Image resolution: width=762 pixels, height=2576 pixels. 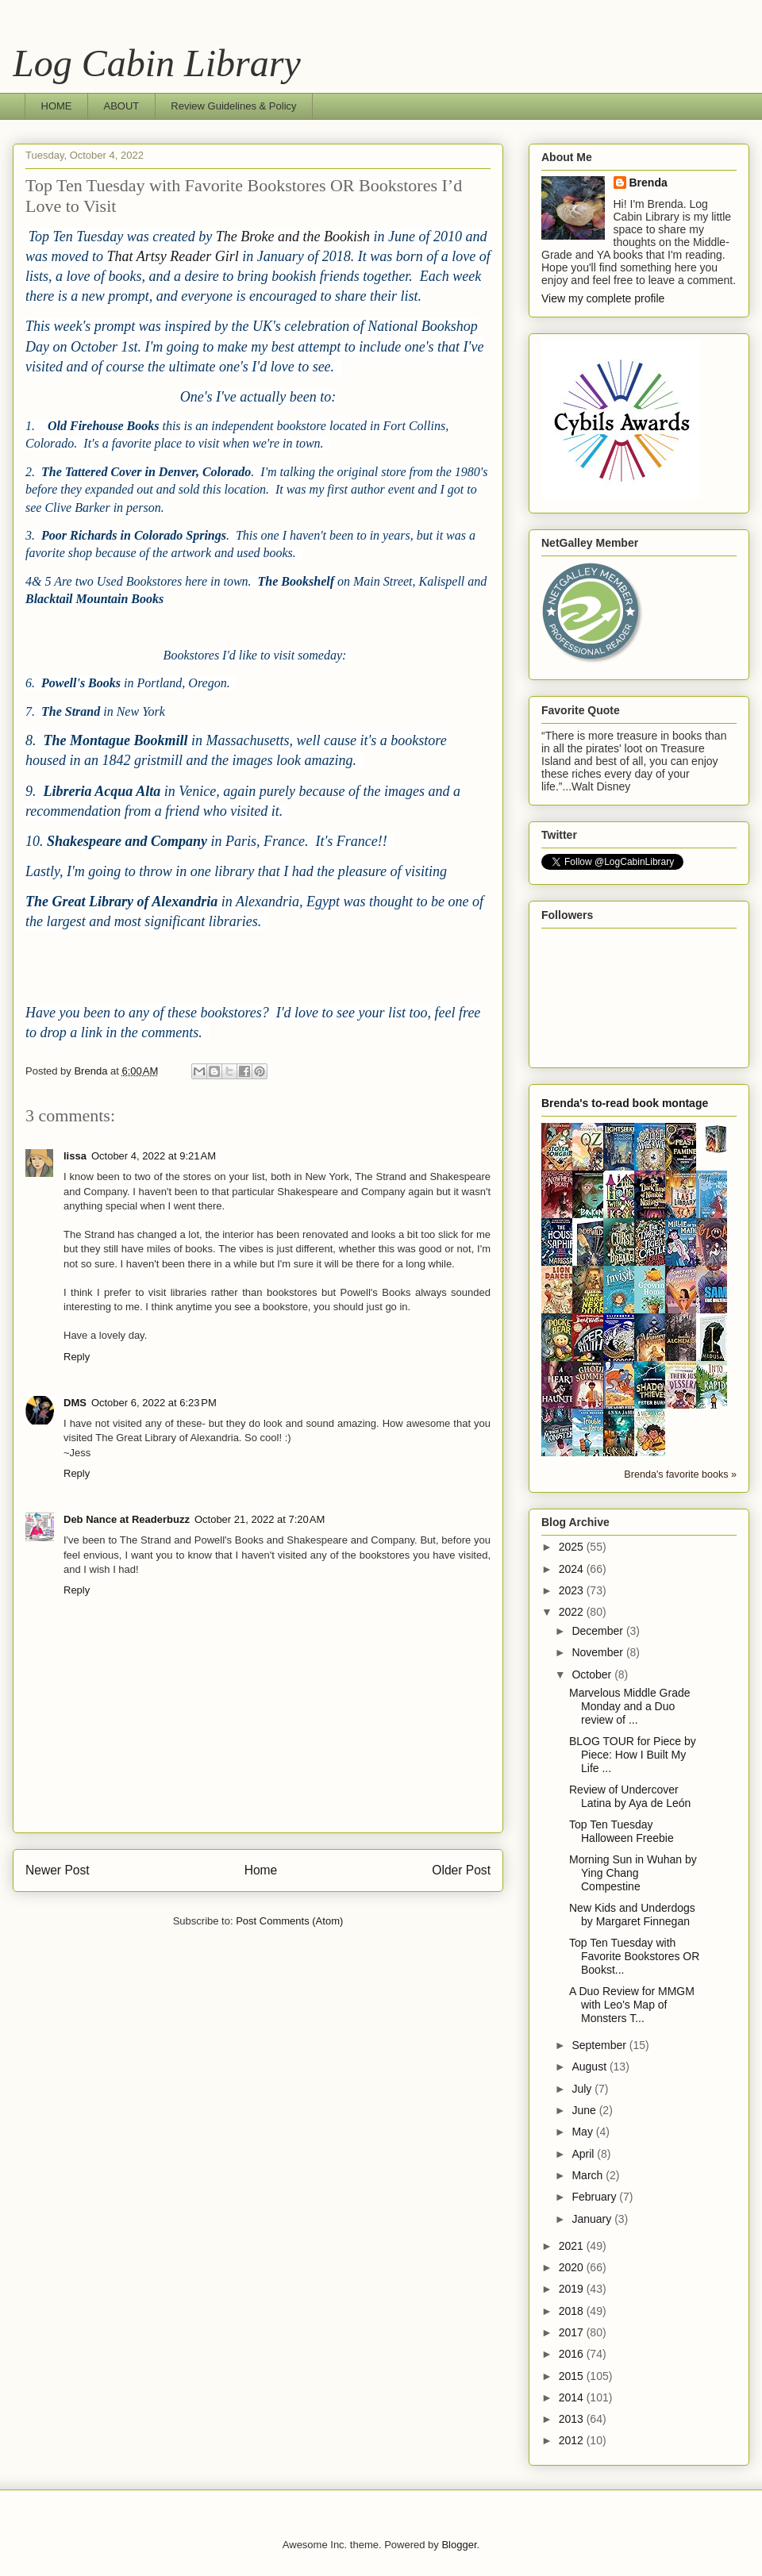 I want to click on DMS, so click(x=75, y=1403).